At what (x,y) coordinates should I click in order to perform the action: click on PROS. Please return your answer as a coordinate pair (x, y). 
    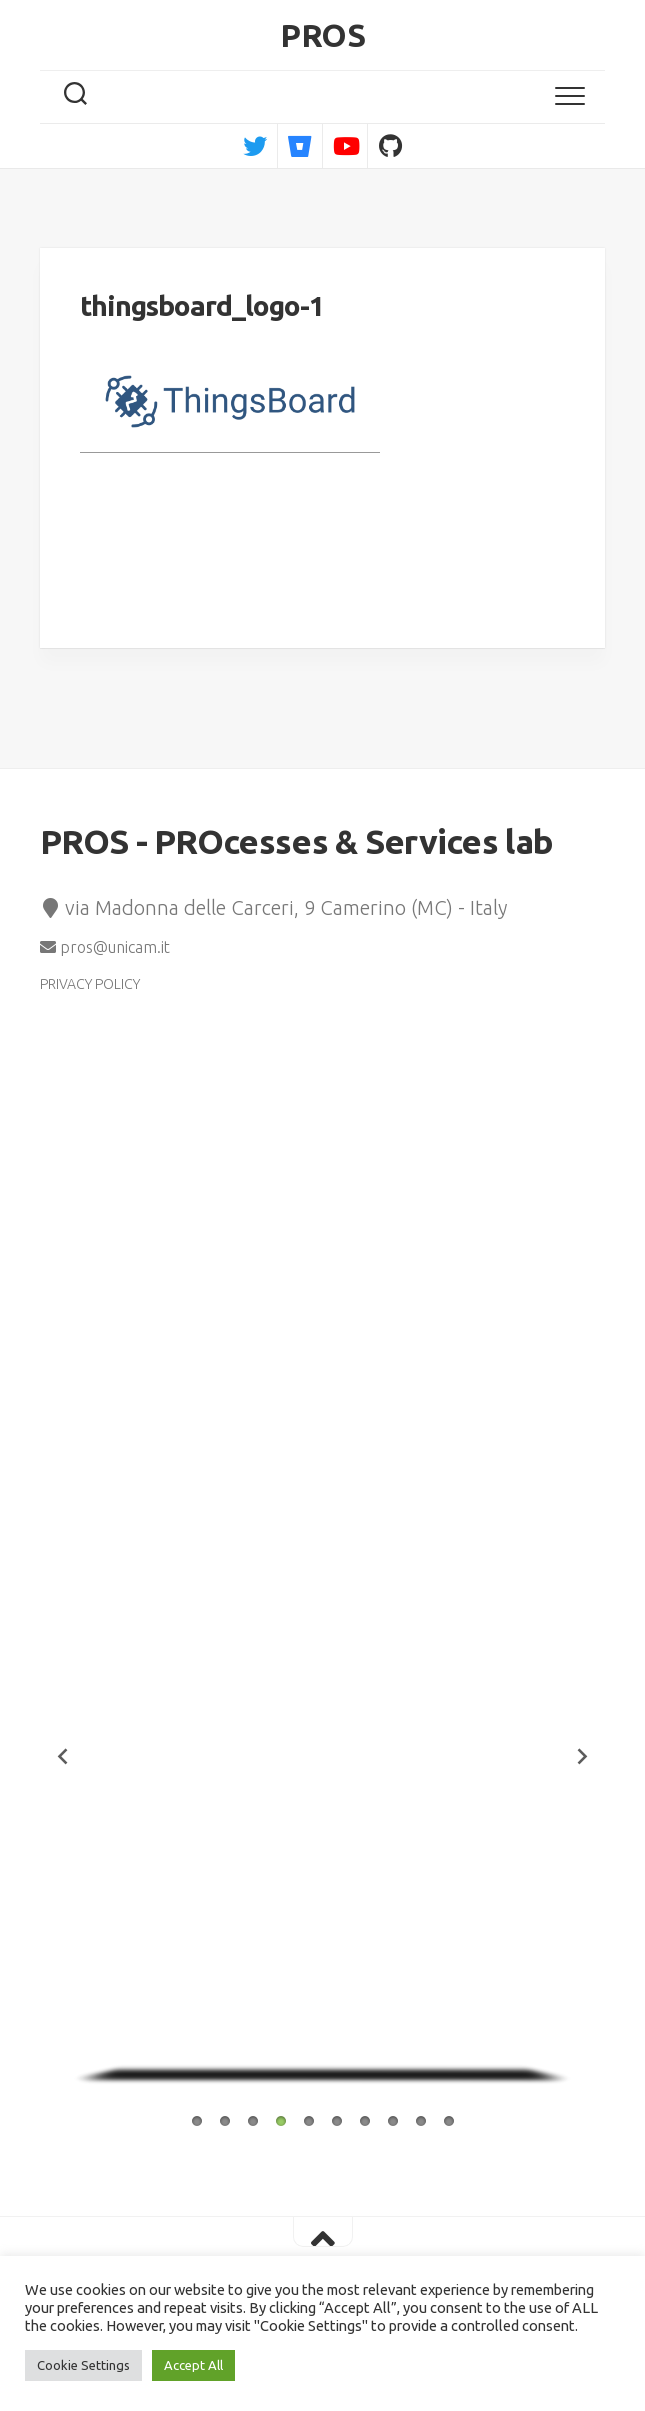
    Looking at the image, I should click on (322, 35).